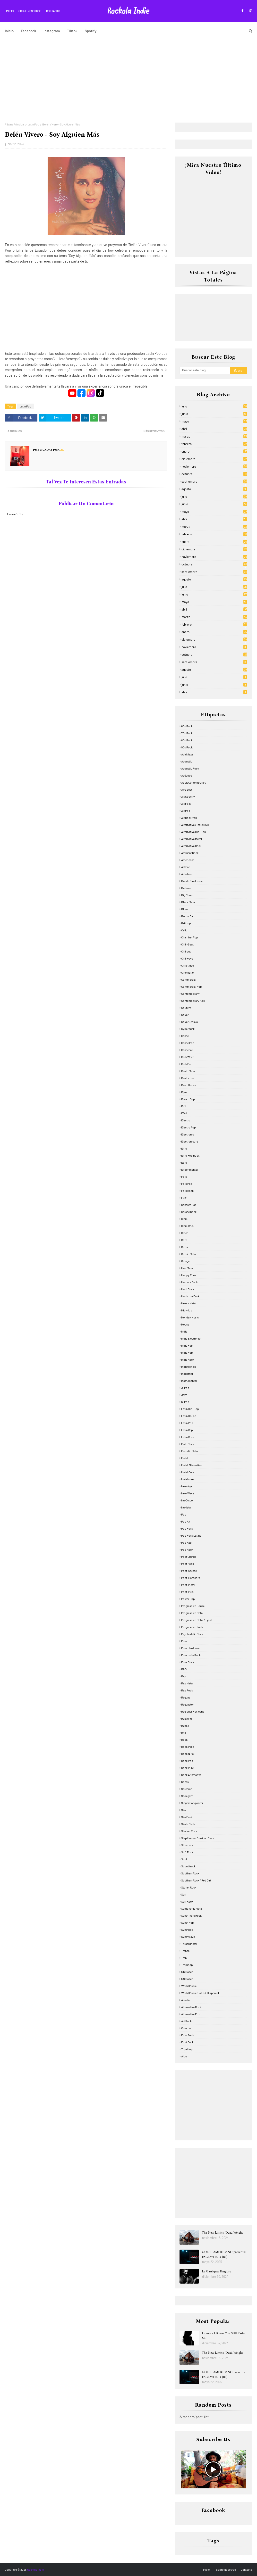  What do you see at coordinates (185, 1035) in the screenshot?
I see `Dance` at bounding box center [185, 1035].